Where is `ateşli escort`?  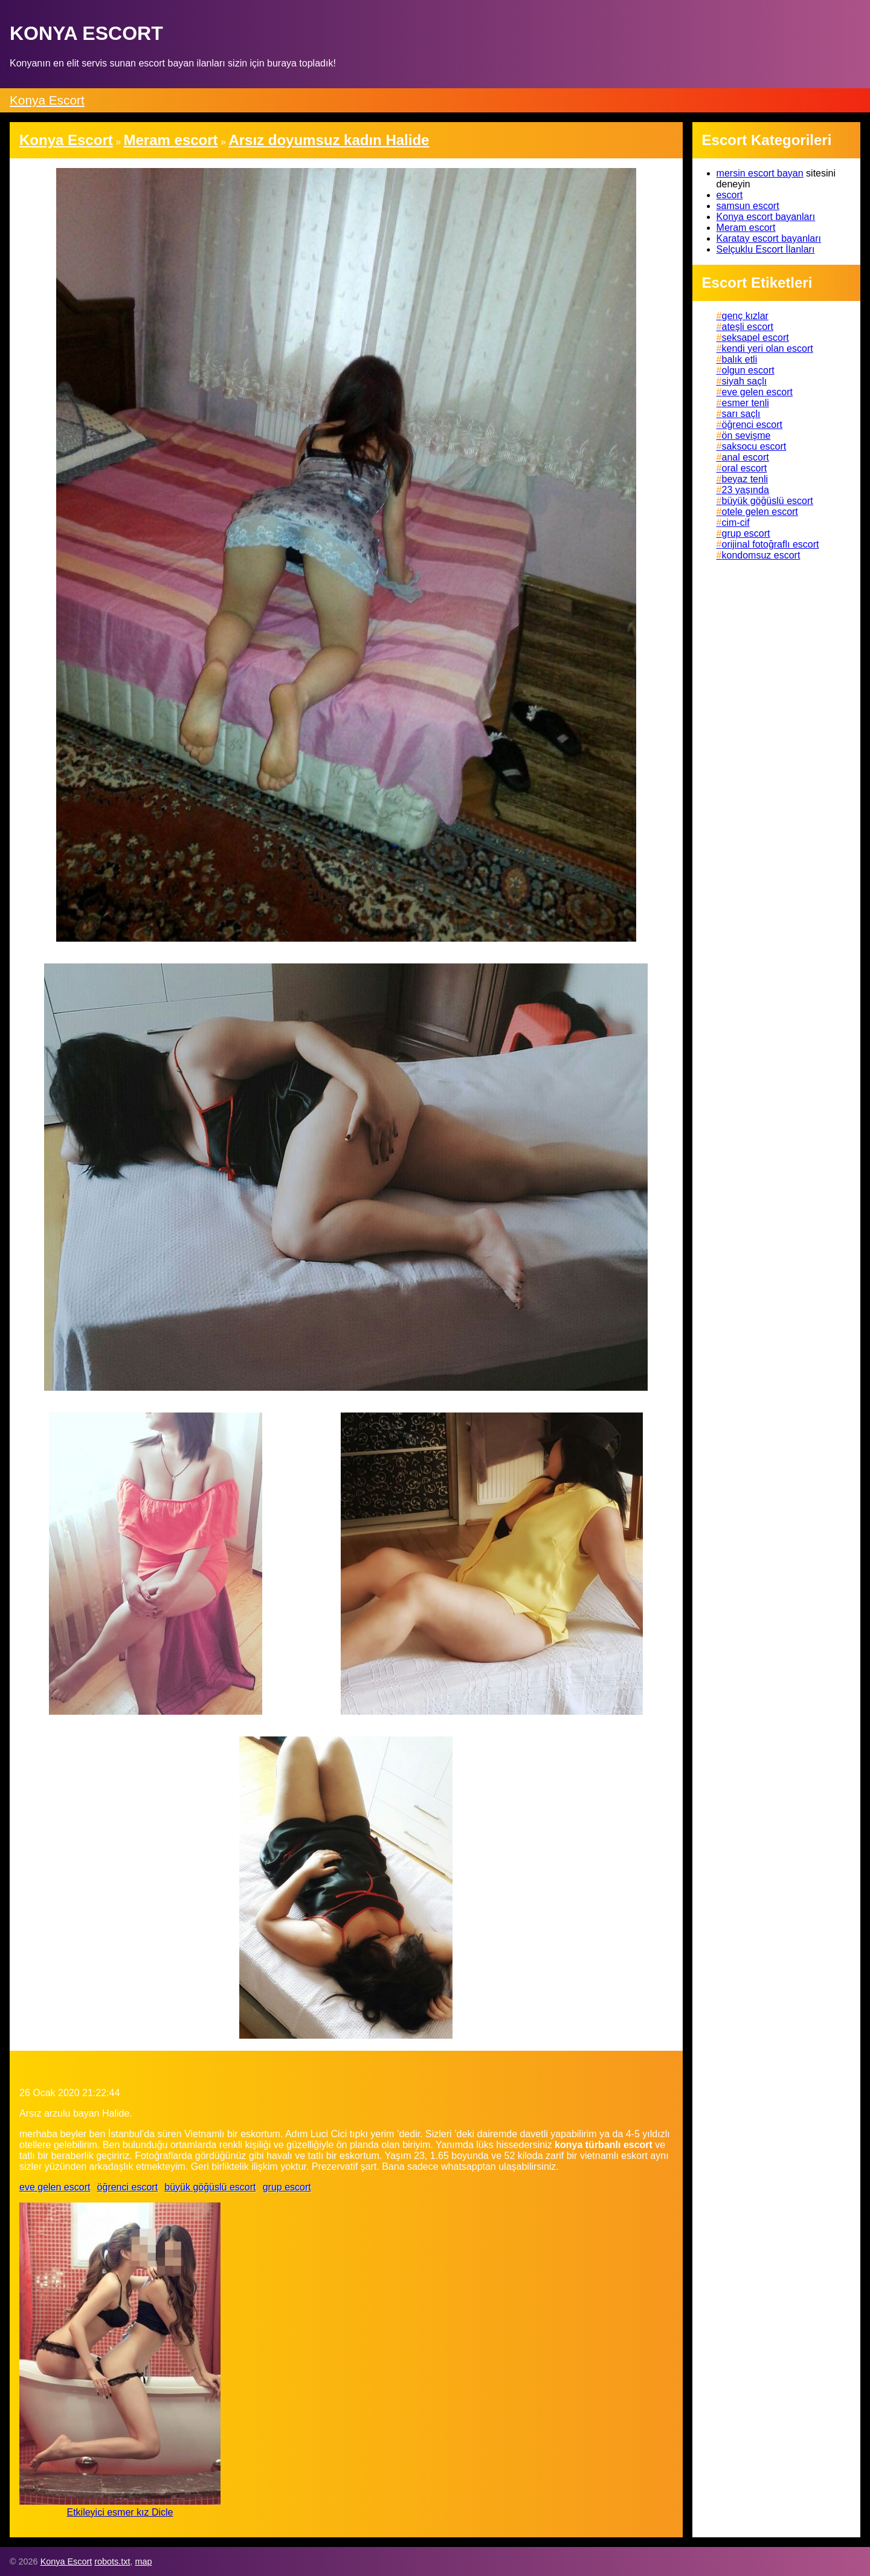 ateşli escort is located at coordinates (747, 327).